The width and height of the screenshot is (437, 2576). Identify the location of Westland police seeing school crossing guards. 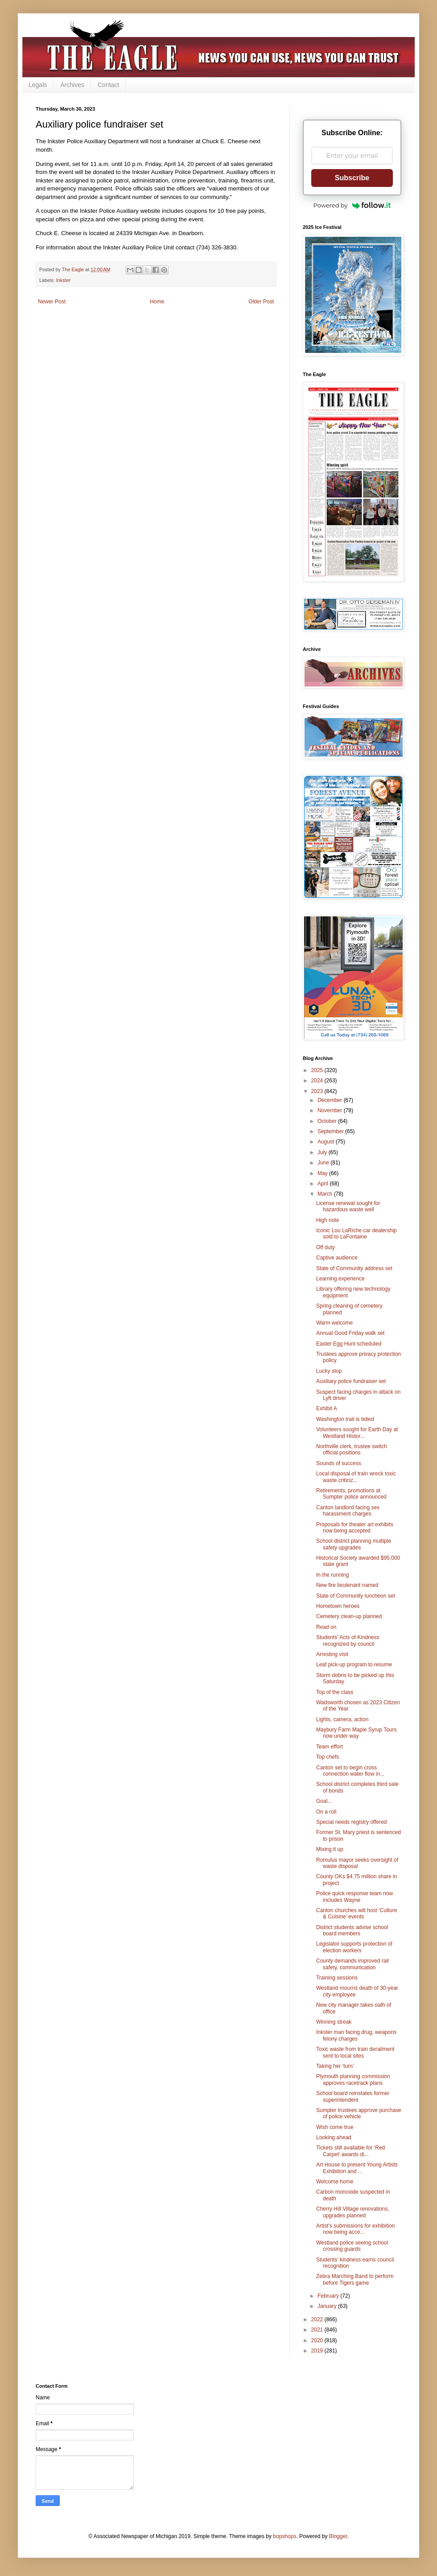
(352, 2246).